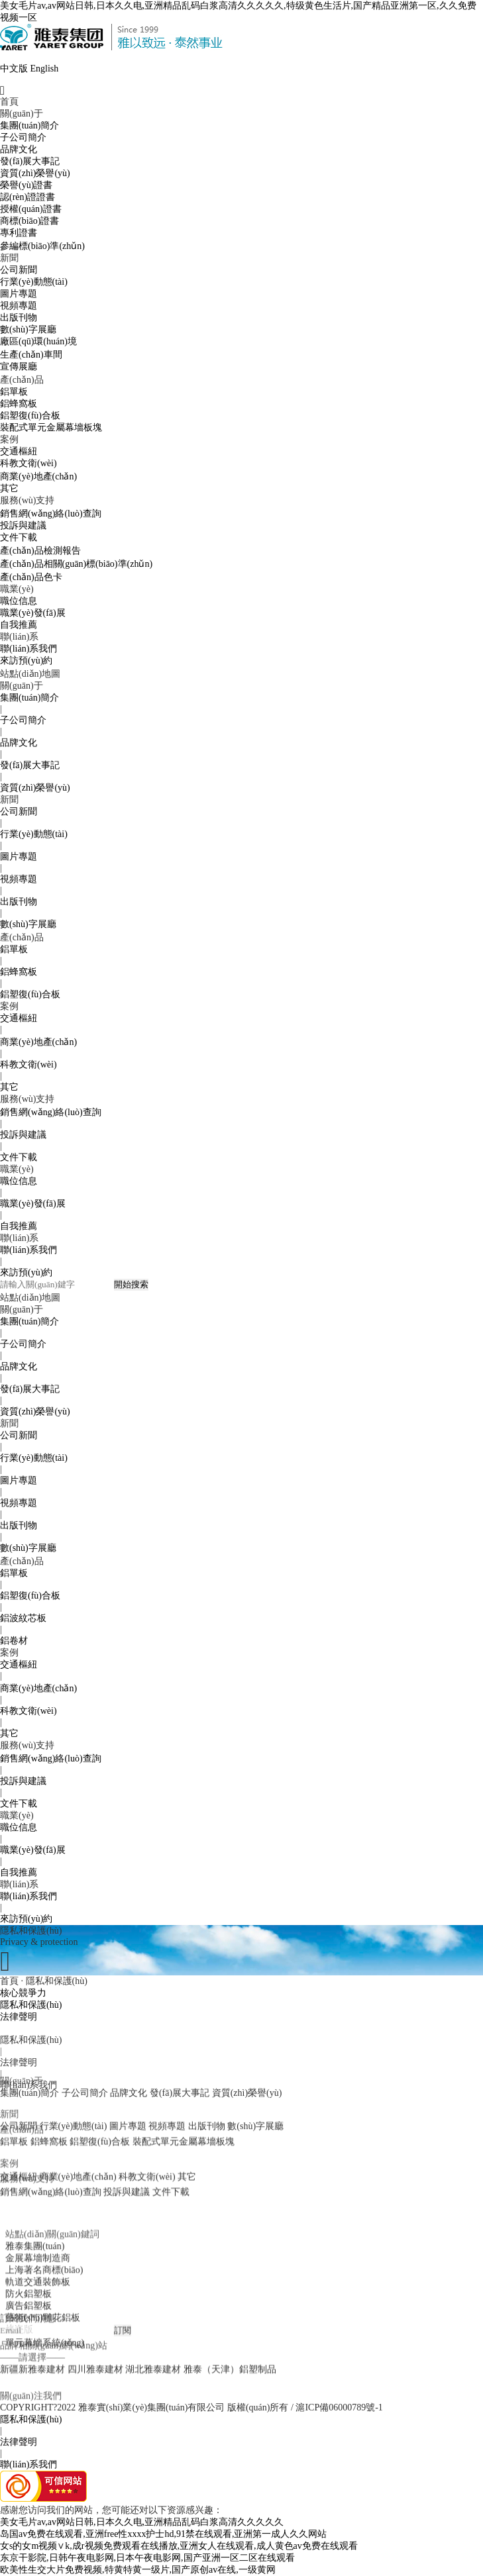  What do you see at coordinates (18, 317) in the screenshot?
I see `出版刊物` at bounding box center [18, 317].